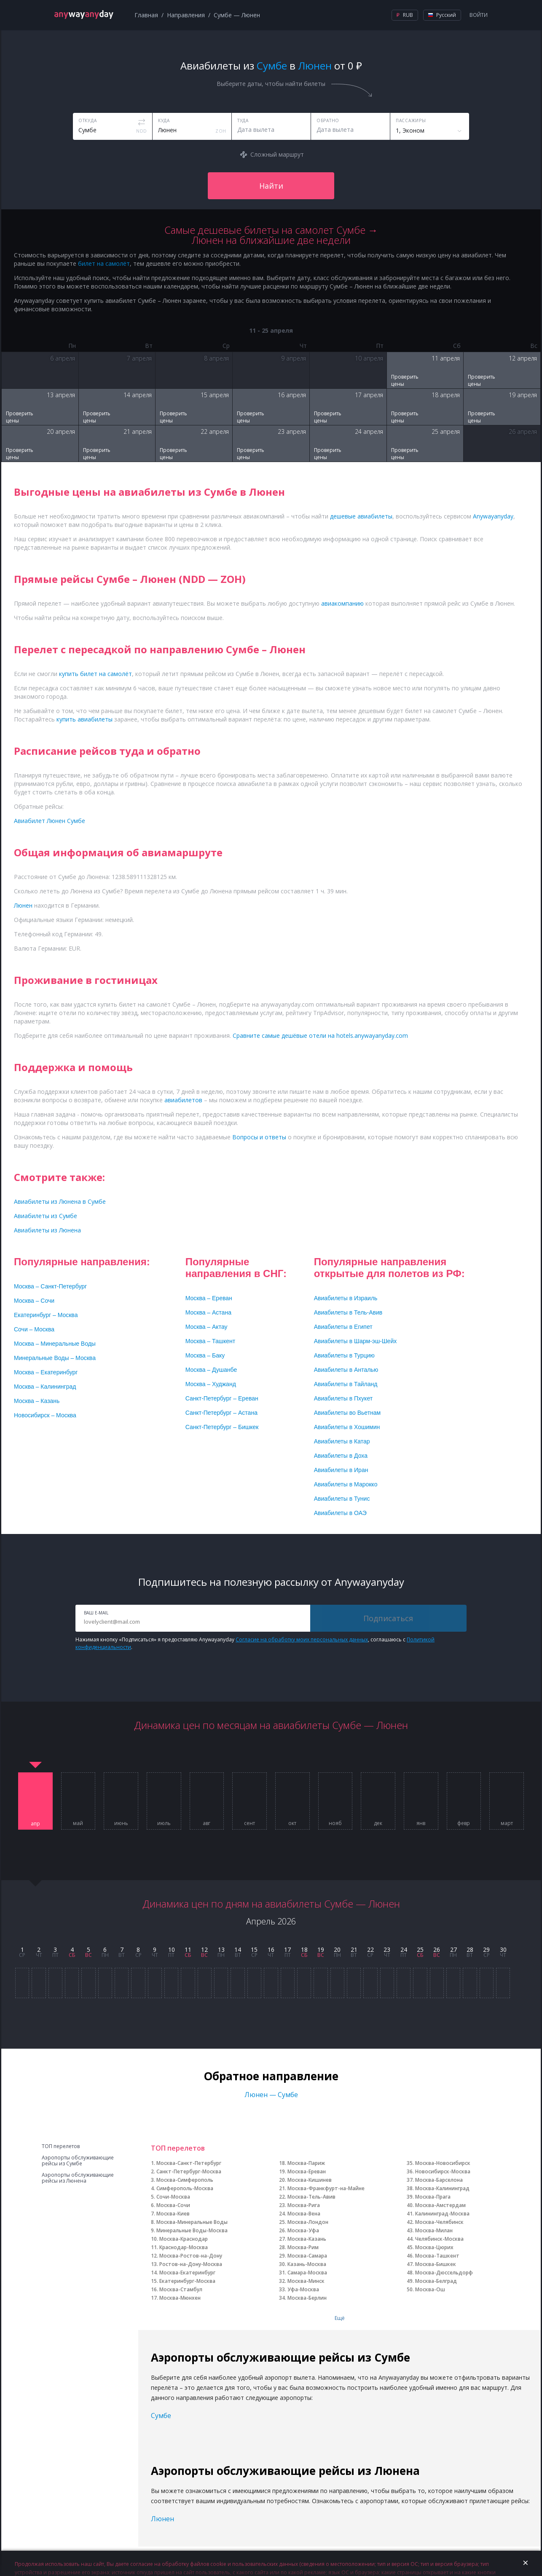  What do you see at coordinates (303, 2247) in the screenshot?
I see `Москва-Рим` at bounding box center [303, 2247].